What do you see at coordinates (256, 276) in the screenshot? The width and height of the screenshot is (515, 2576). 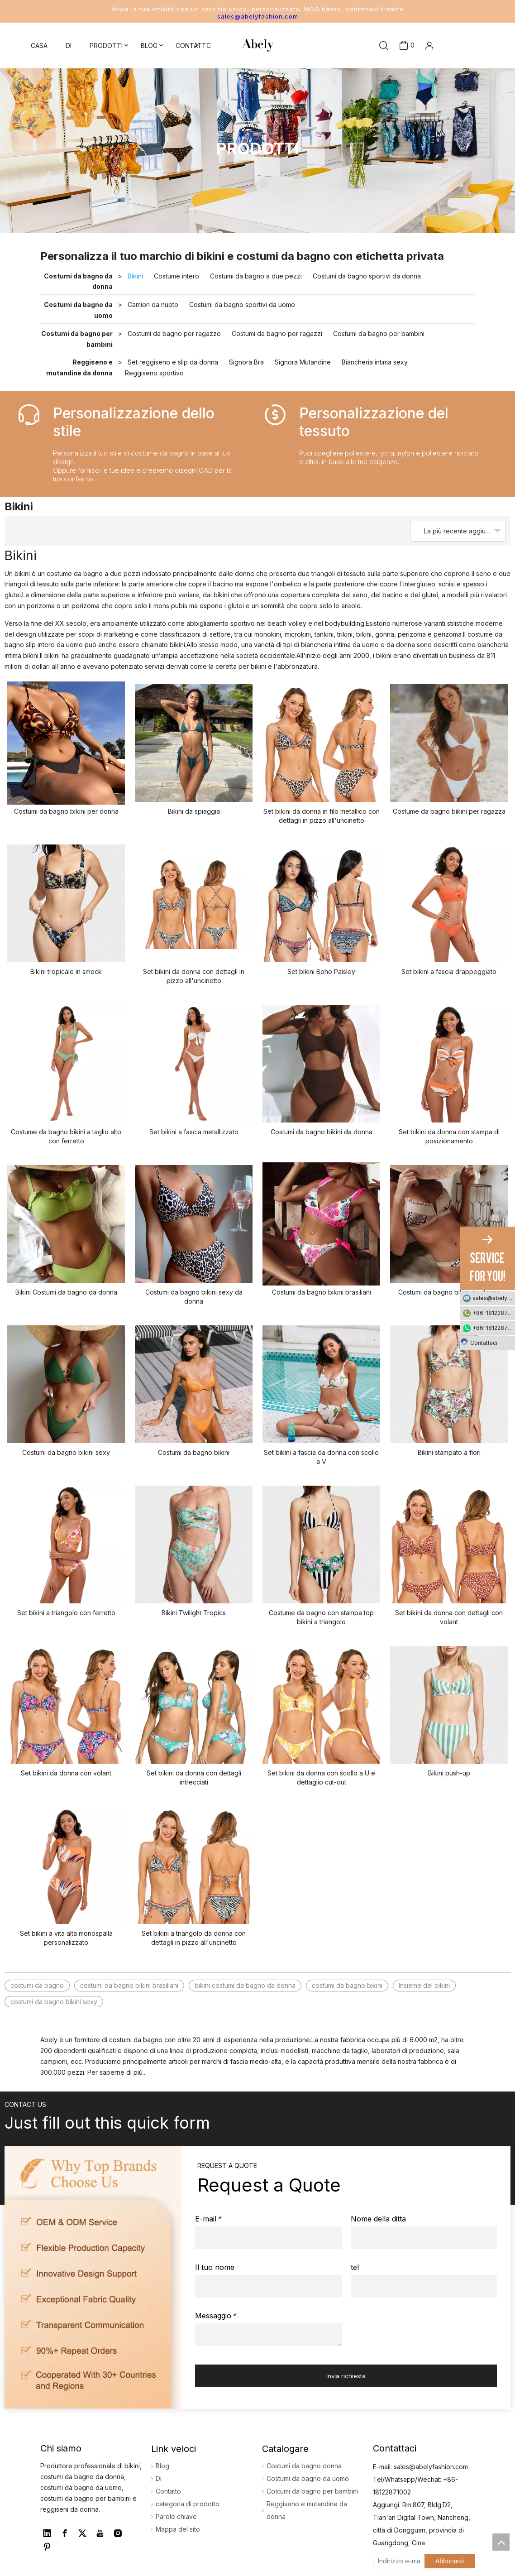 I see `Costumi da bagno a due pezzi` at bounding box center [256, 276].